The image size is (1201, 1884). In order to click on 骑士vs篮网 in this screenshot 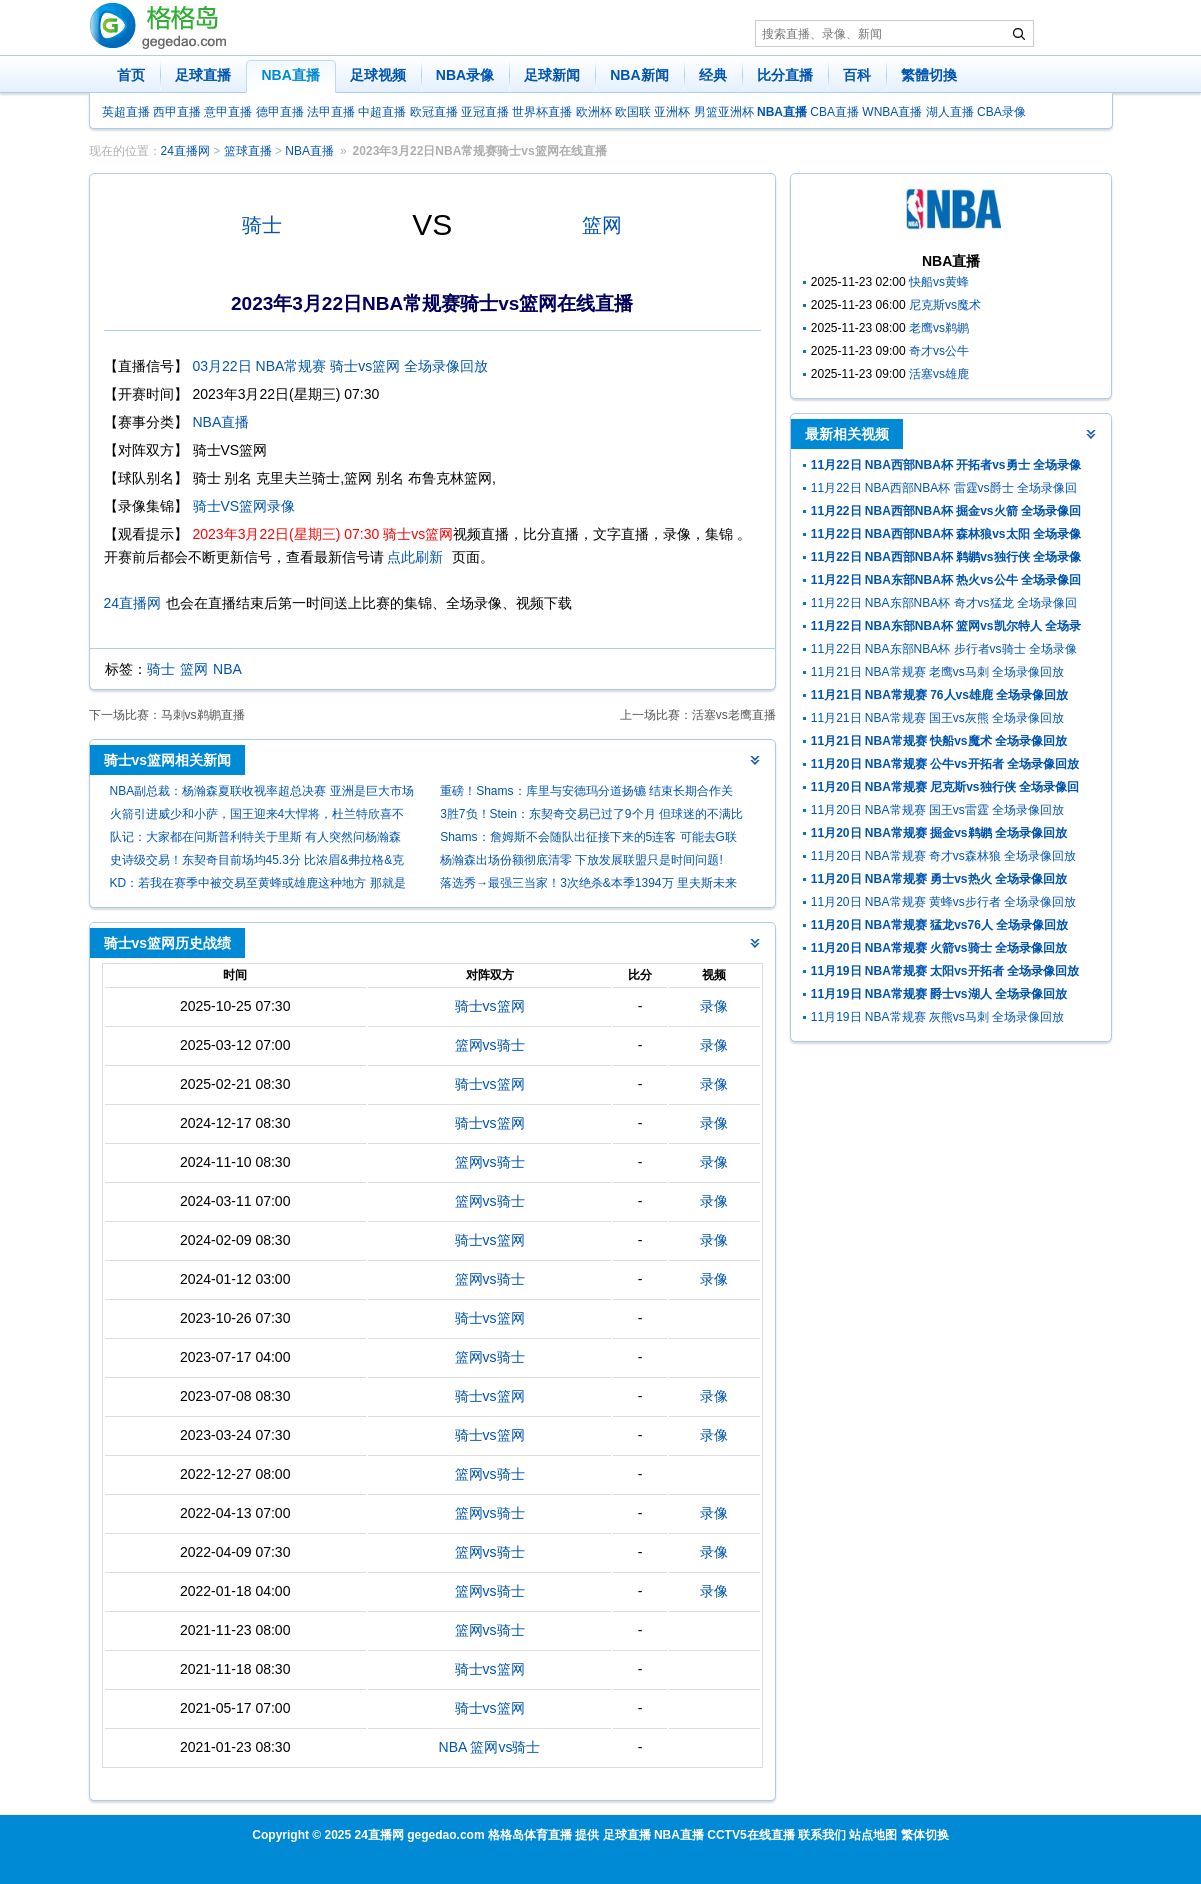, I will do `click(490, 1006)`.